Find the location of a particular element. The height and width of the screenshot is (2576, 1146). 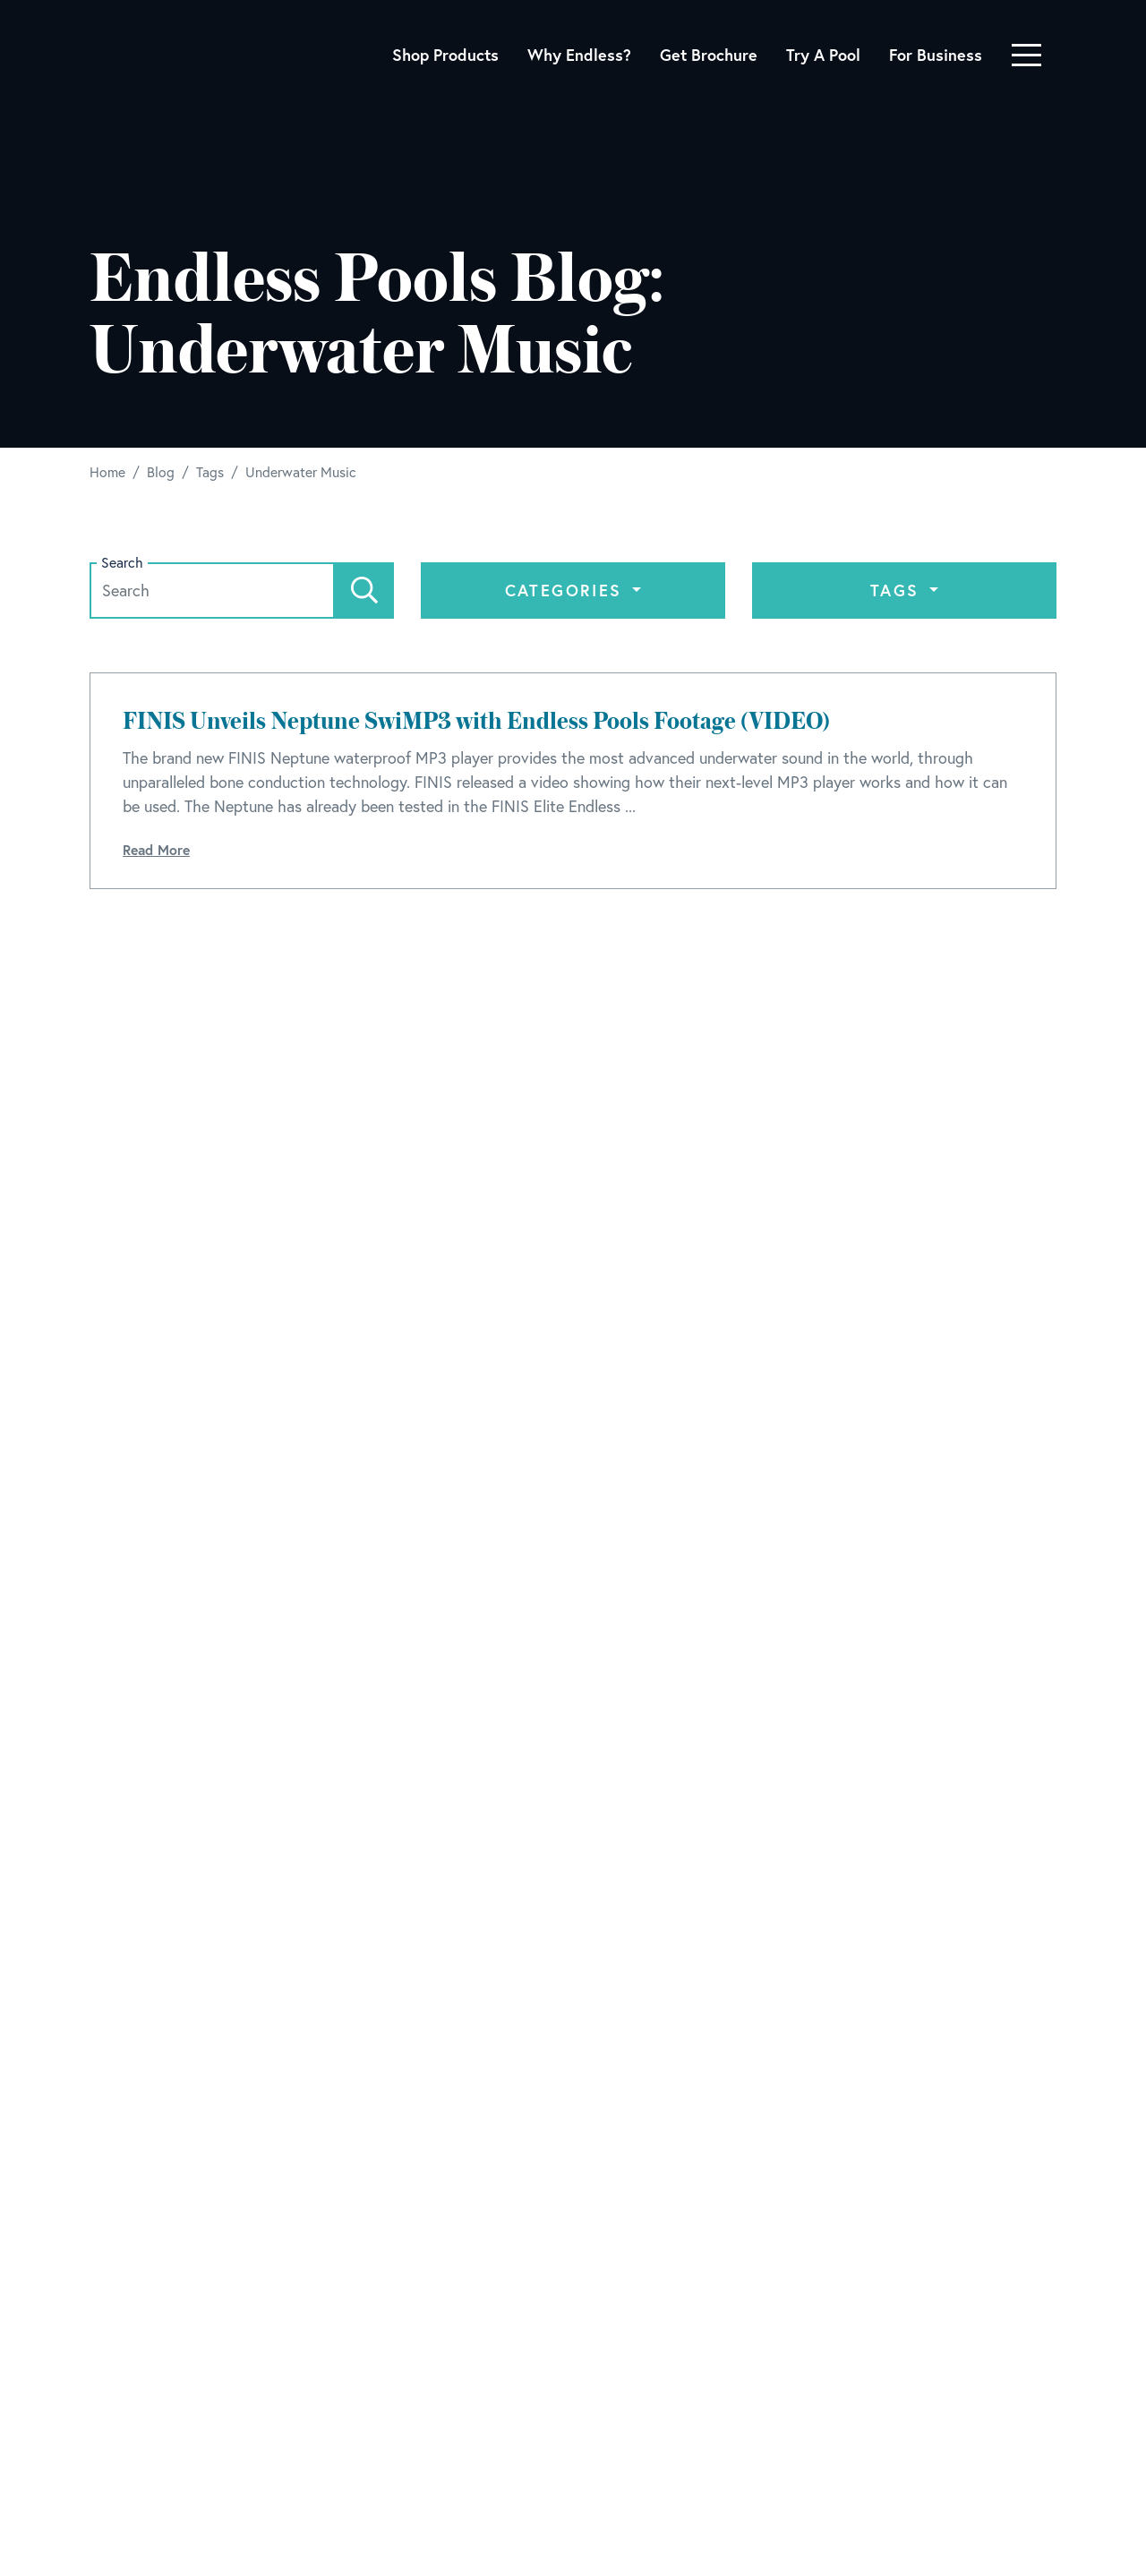

[Search] is located at coordinates (364, 590).